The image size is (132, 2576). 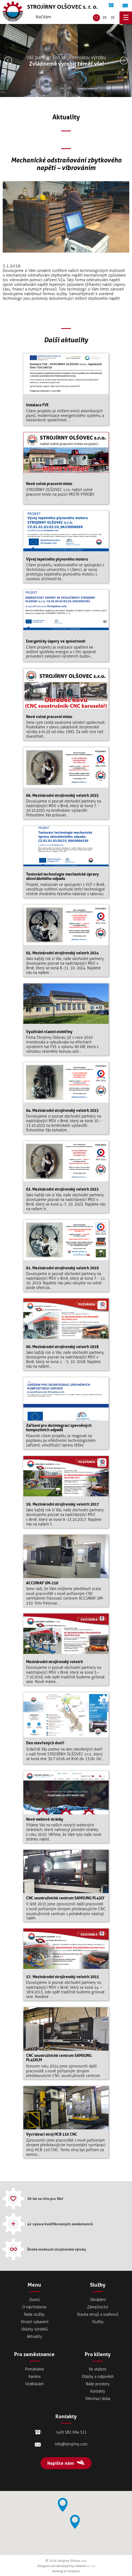 I want to click on Ukázky výrobků, so click(x=34, y=2329).